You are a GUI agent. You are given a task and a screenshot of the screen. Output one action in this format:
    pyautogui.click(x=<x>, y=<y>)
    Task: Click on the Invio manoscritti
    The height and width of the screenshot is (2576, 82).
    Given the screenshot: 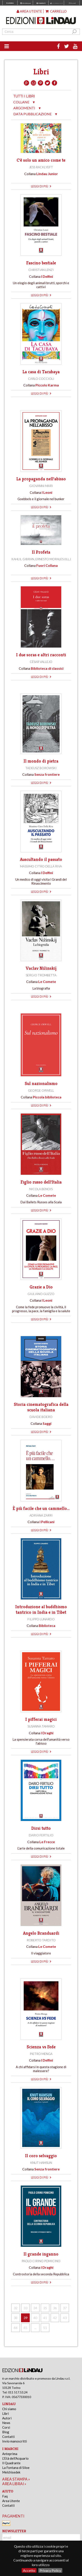 What is the action you would take?
    pyautogui.click(x=14, y=2441)
    